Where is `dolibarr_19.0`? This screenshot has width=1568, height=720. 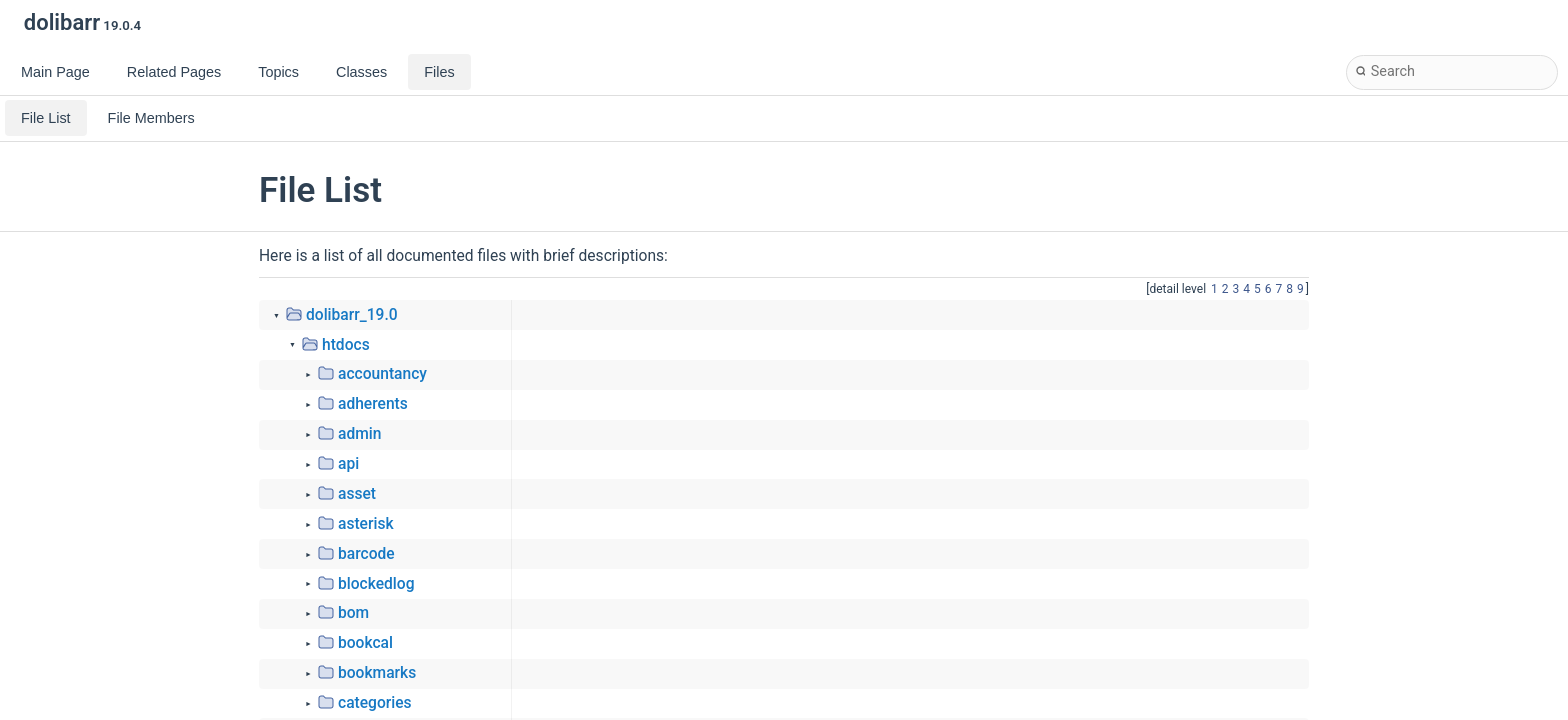
dolibarr_19.0 is located at coordinates (352, 315).